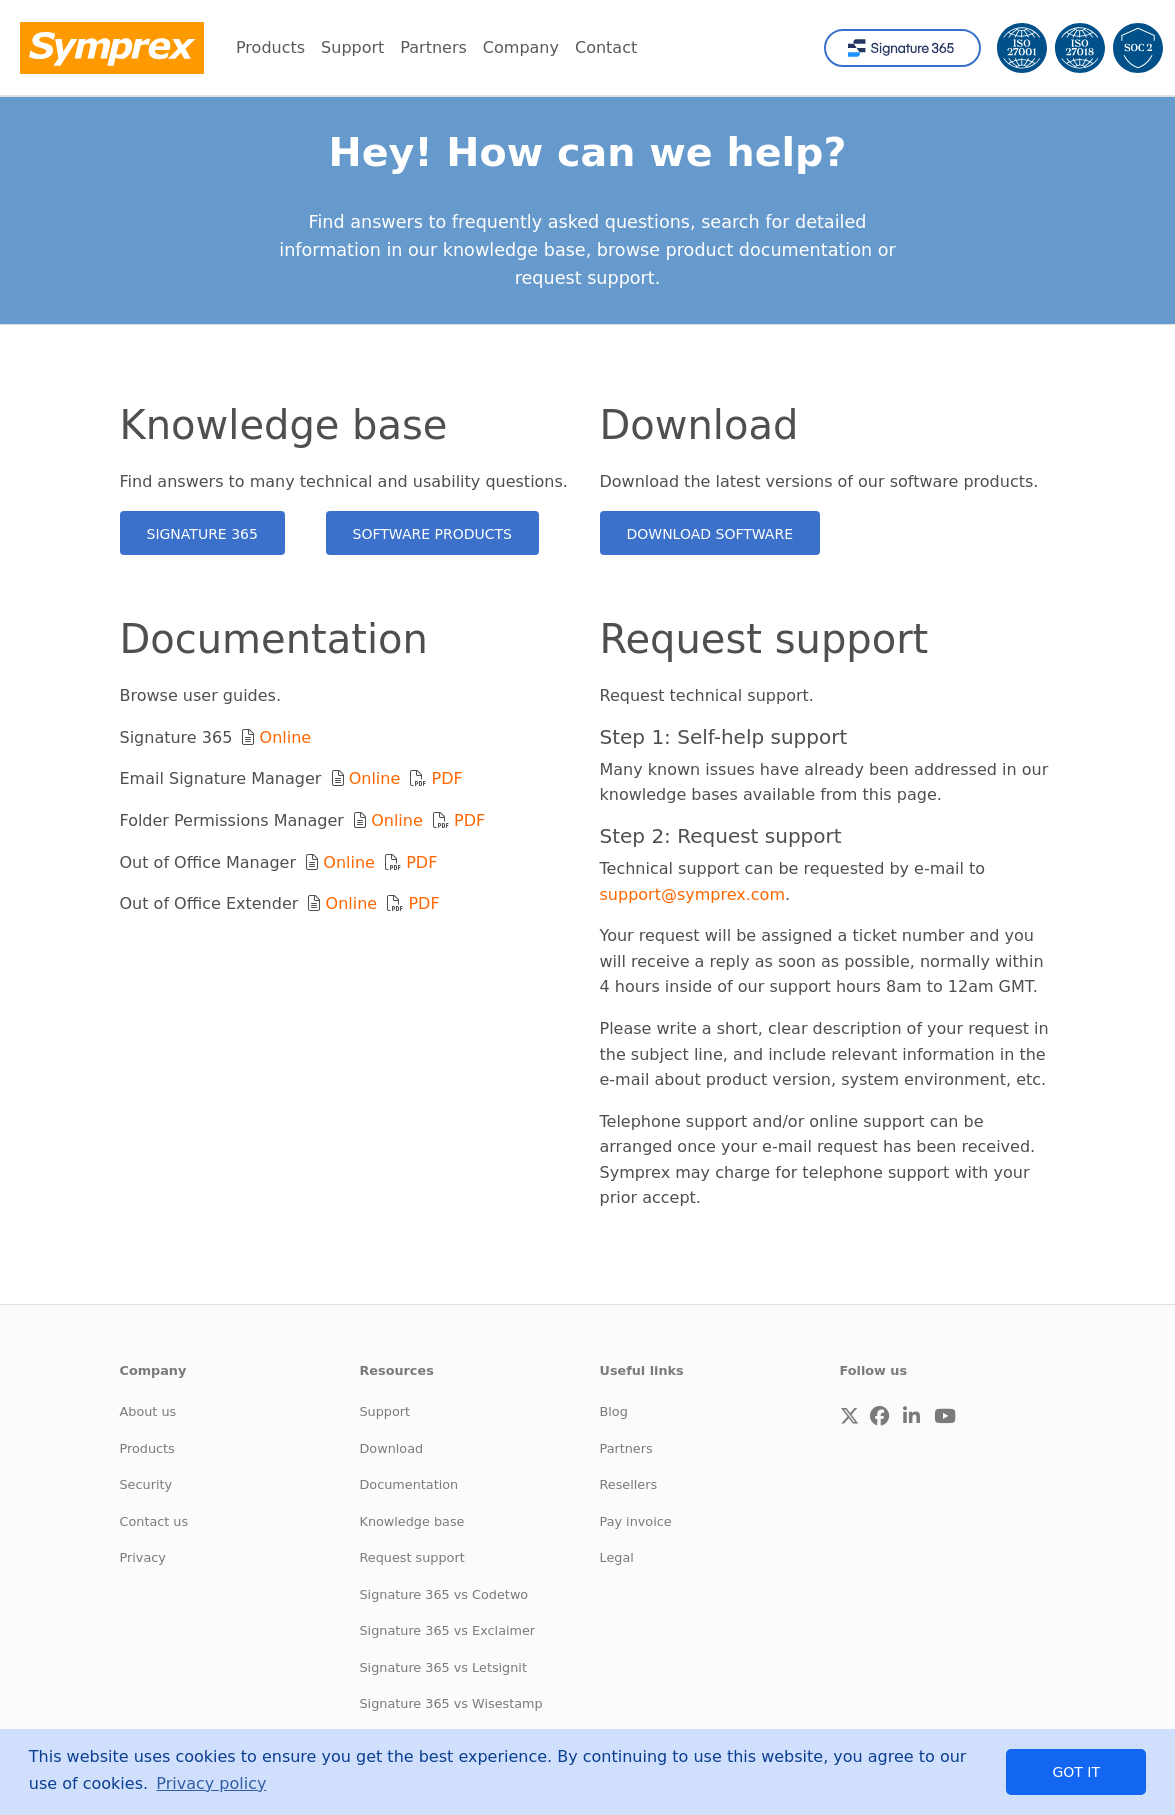 This screenshot has height=1815, width=1175. I want to click on Resellers, so click(629, 1484).